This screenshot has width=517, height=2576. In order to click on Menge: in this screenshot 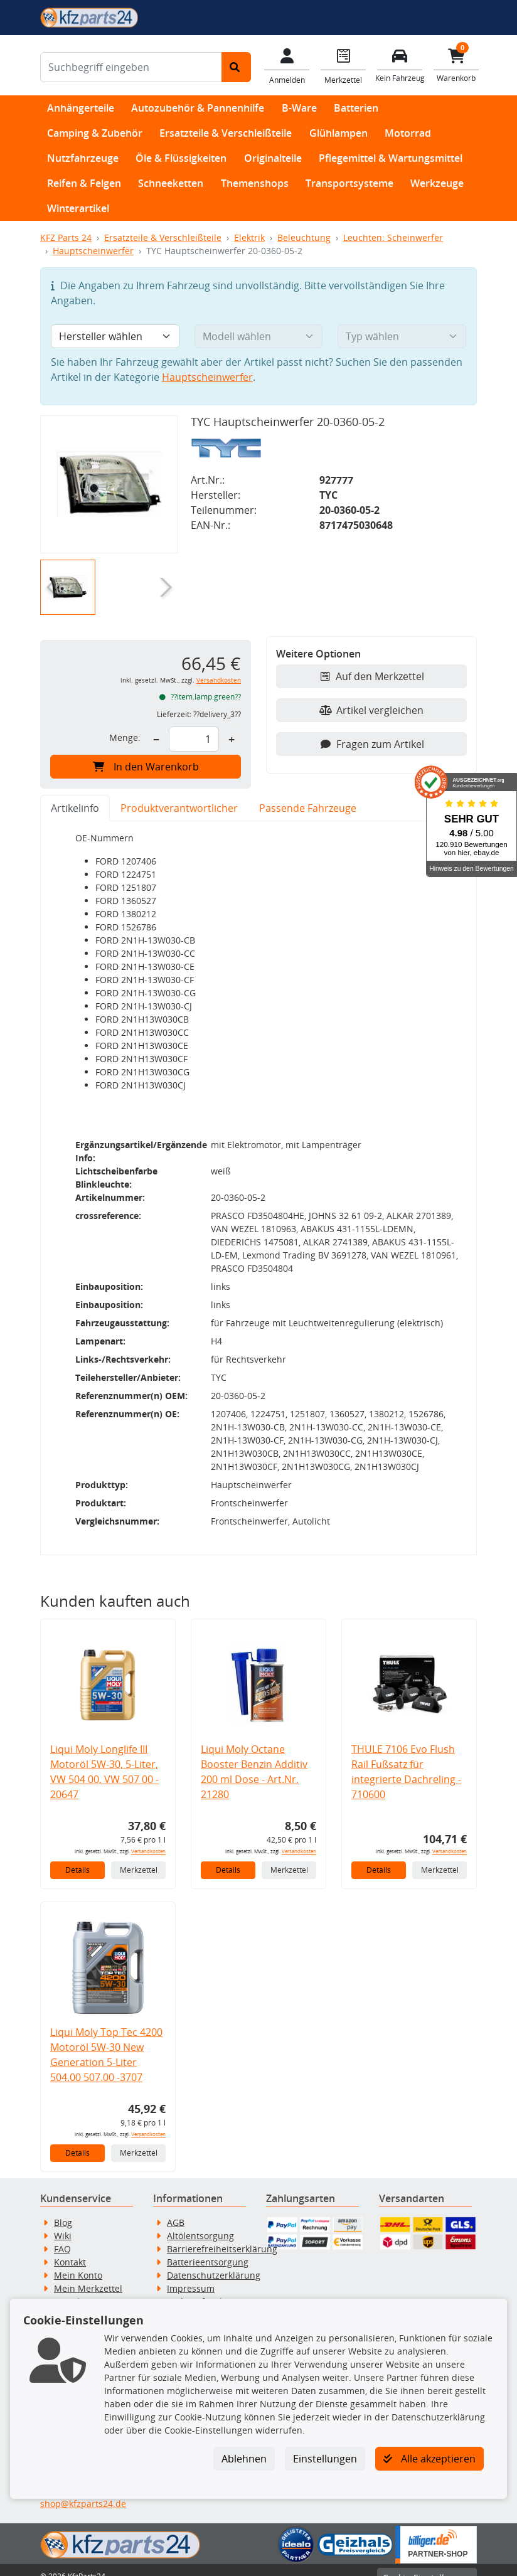, I will do `click(125, 737)`.